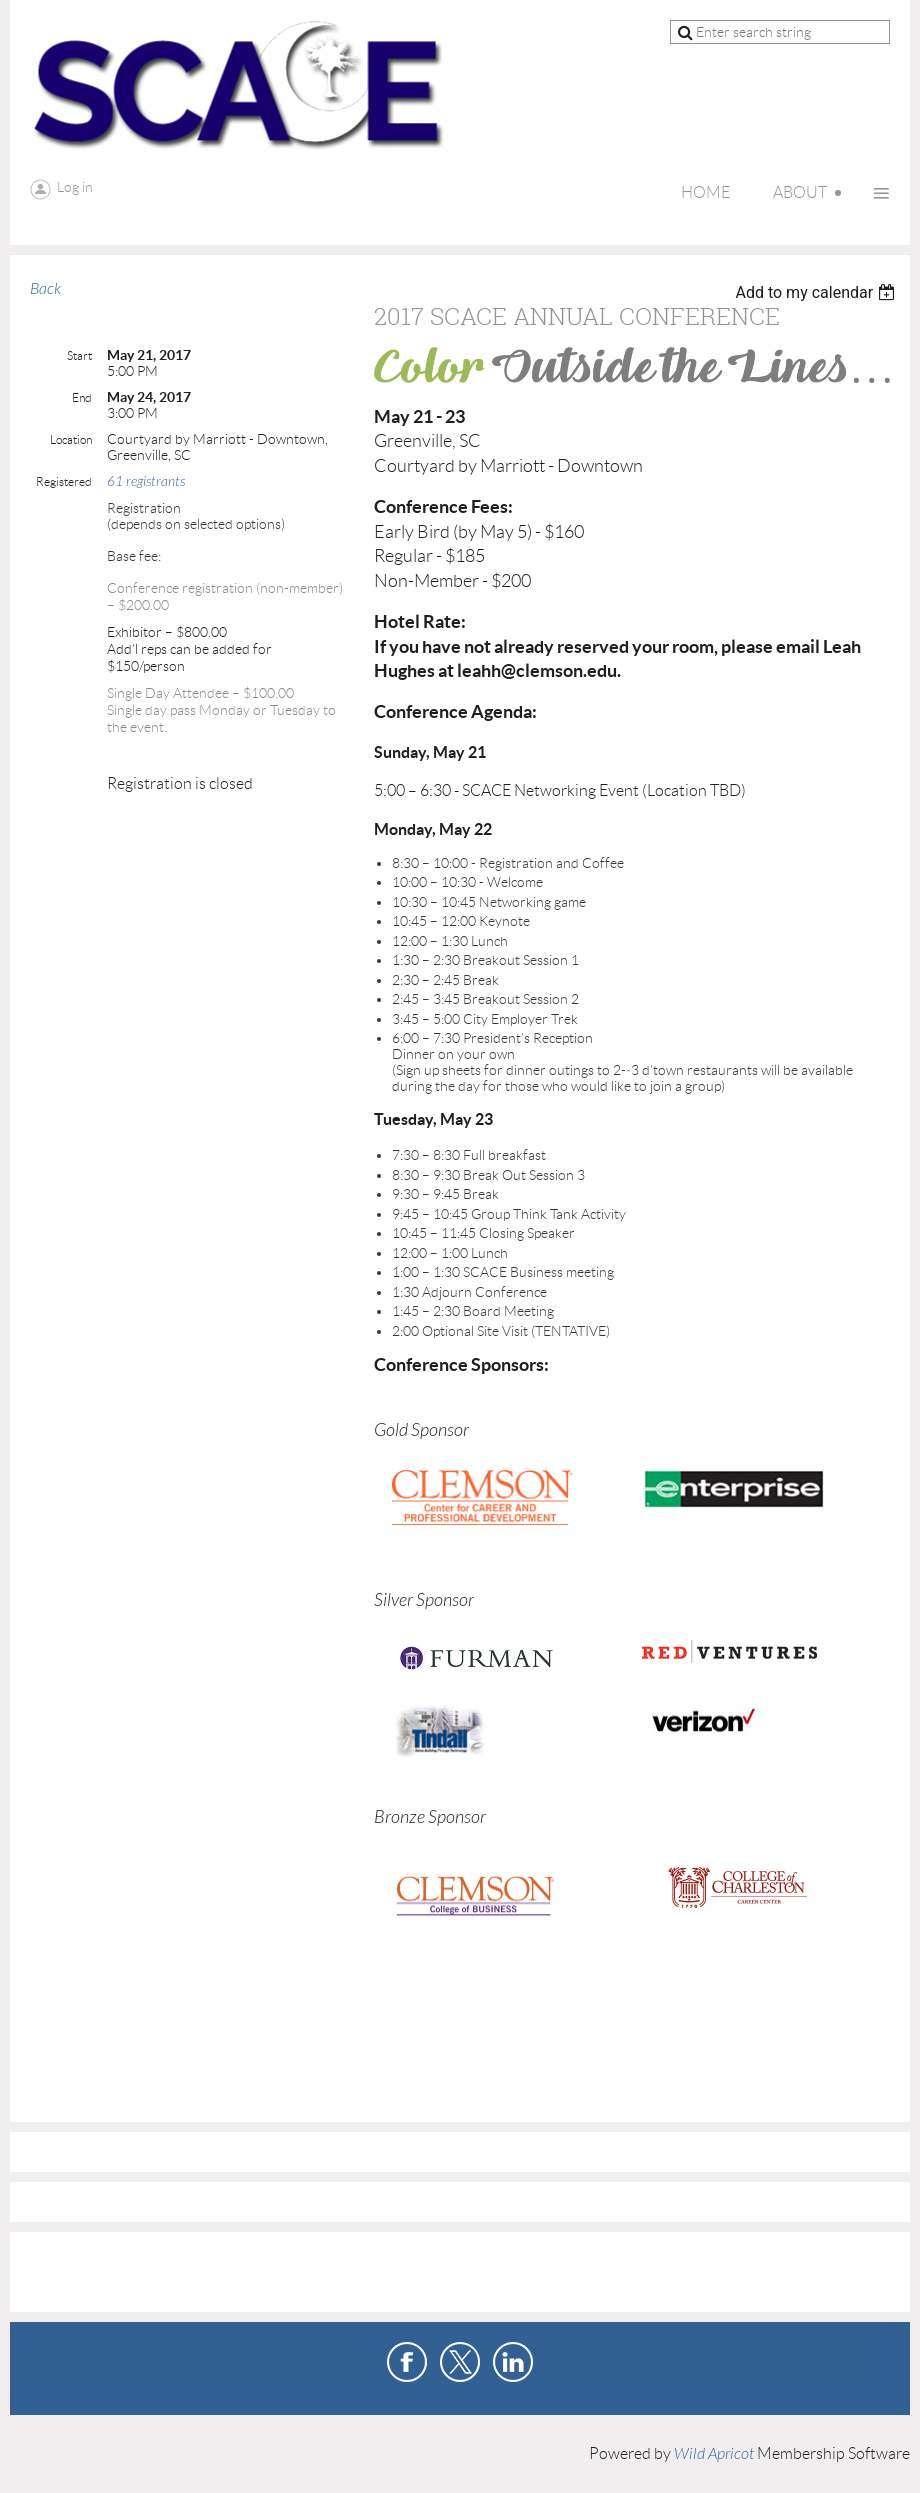 The width and height of the screenshot is (920, 2493). I want to click on End, so click(82, 397).